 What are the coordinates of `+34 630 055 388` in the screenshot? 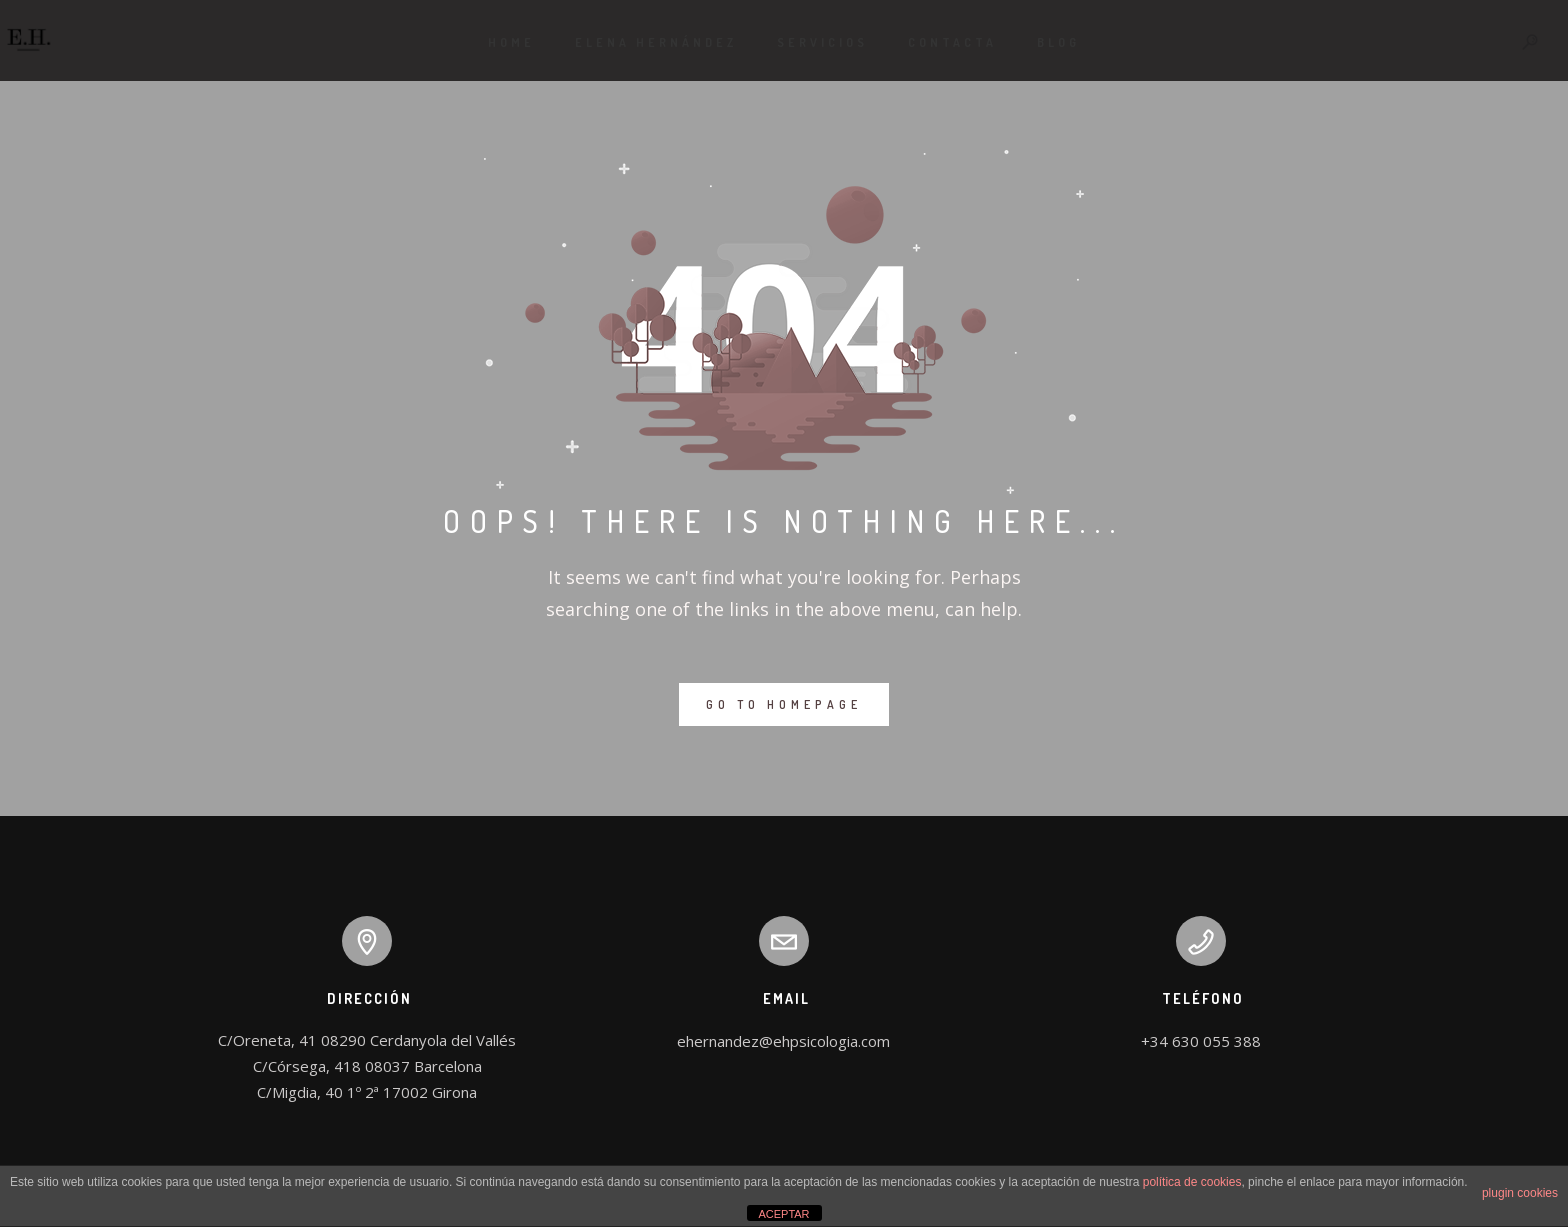 It's located at (1201, 1041).